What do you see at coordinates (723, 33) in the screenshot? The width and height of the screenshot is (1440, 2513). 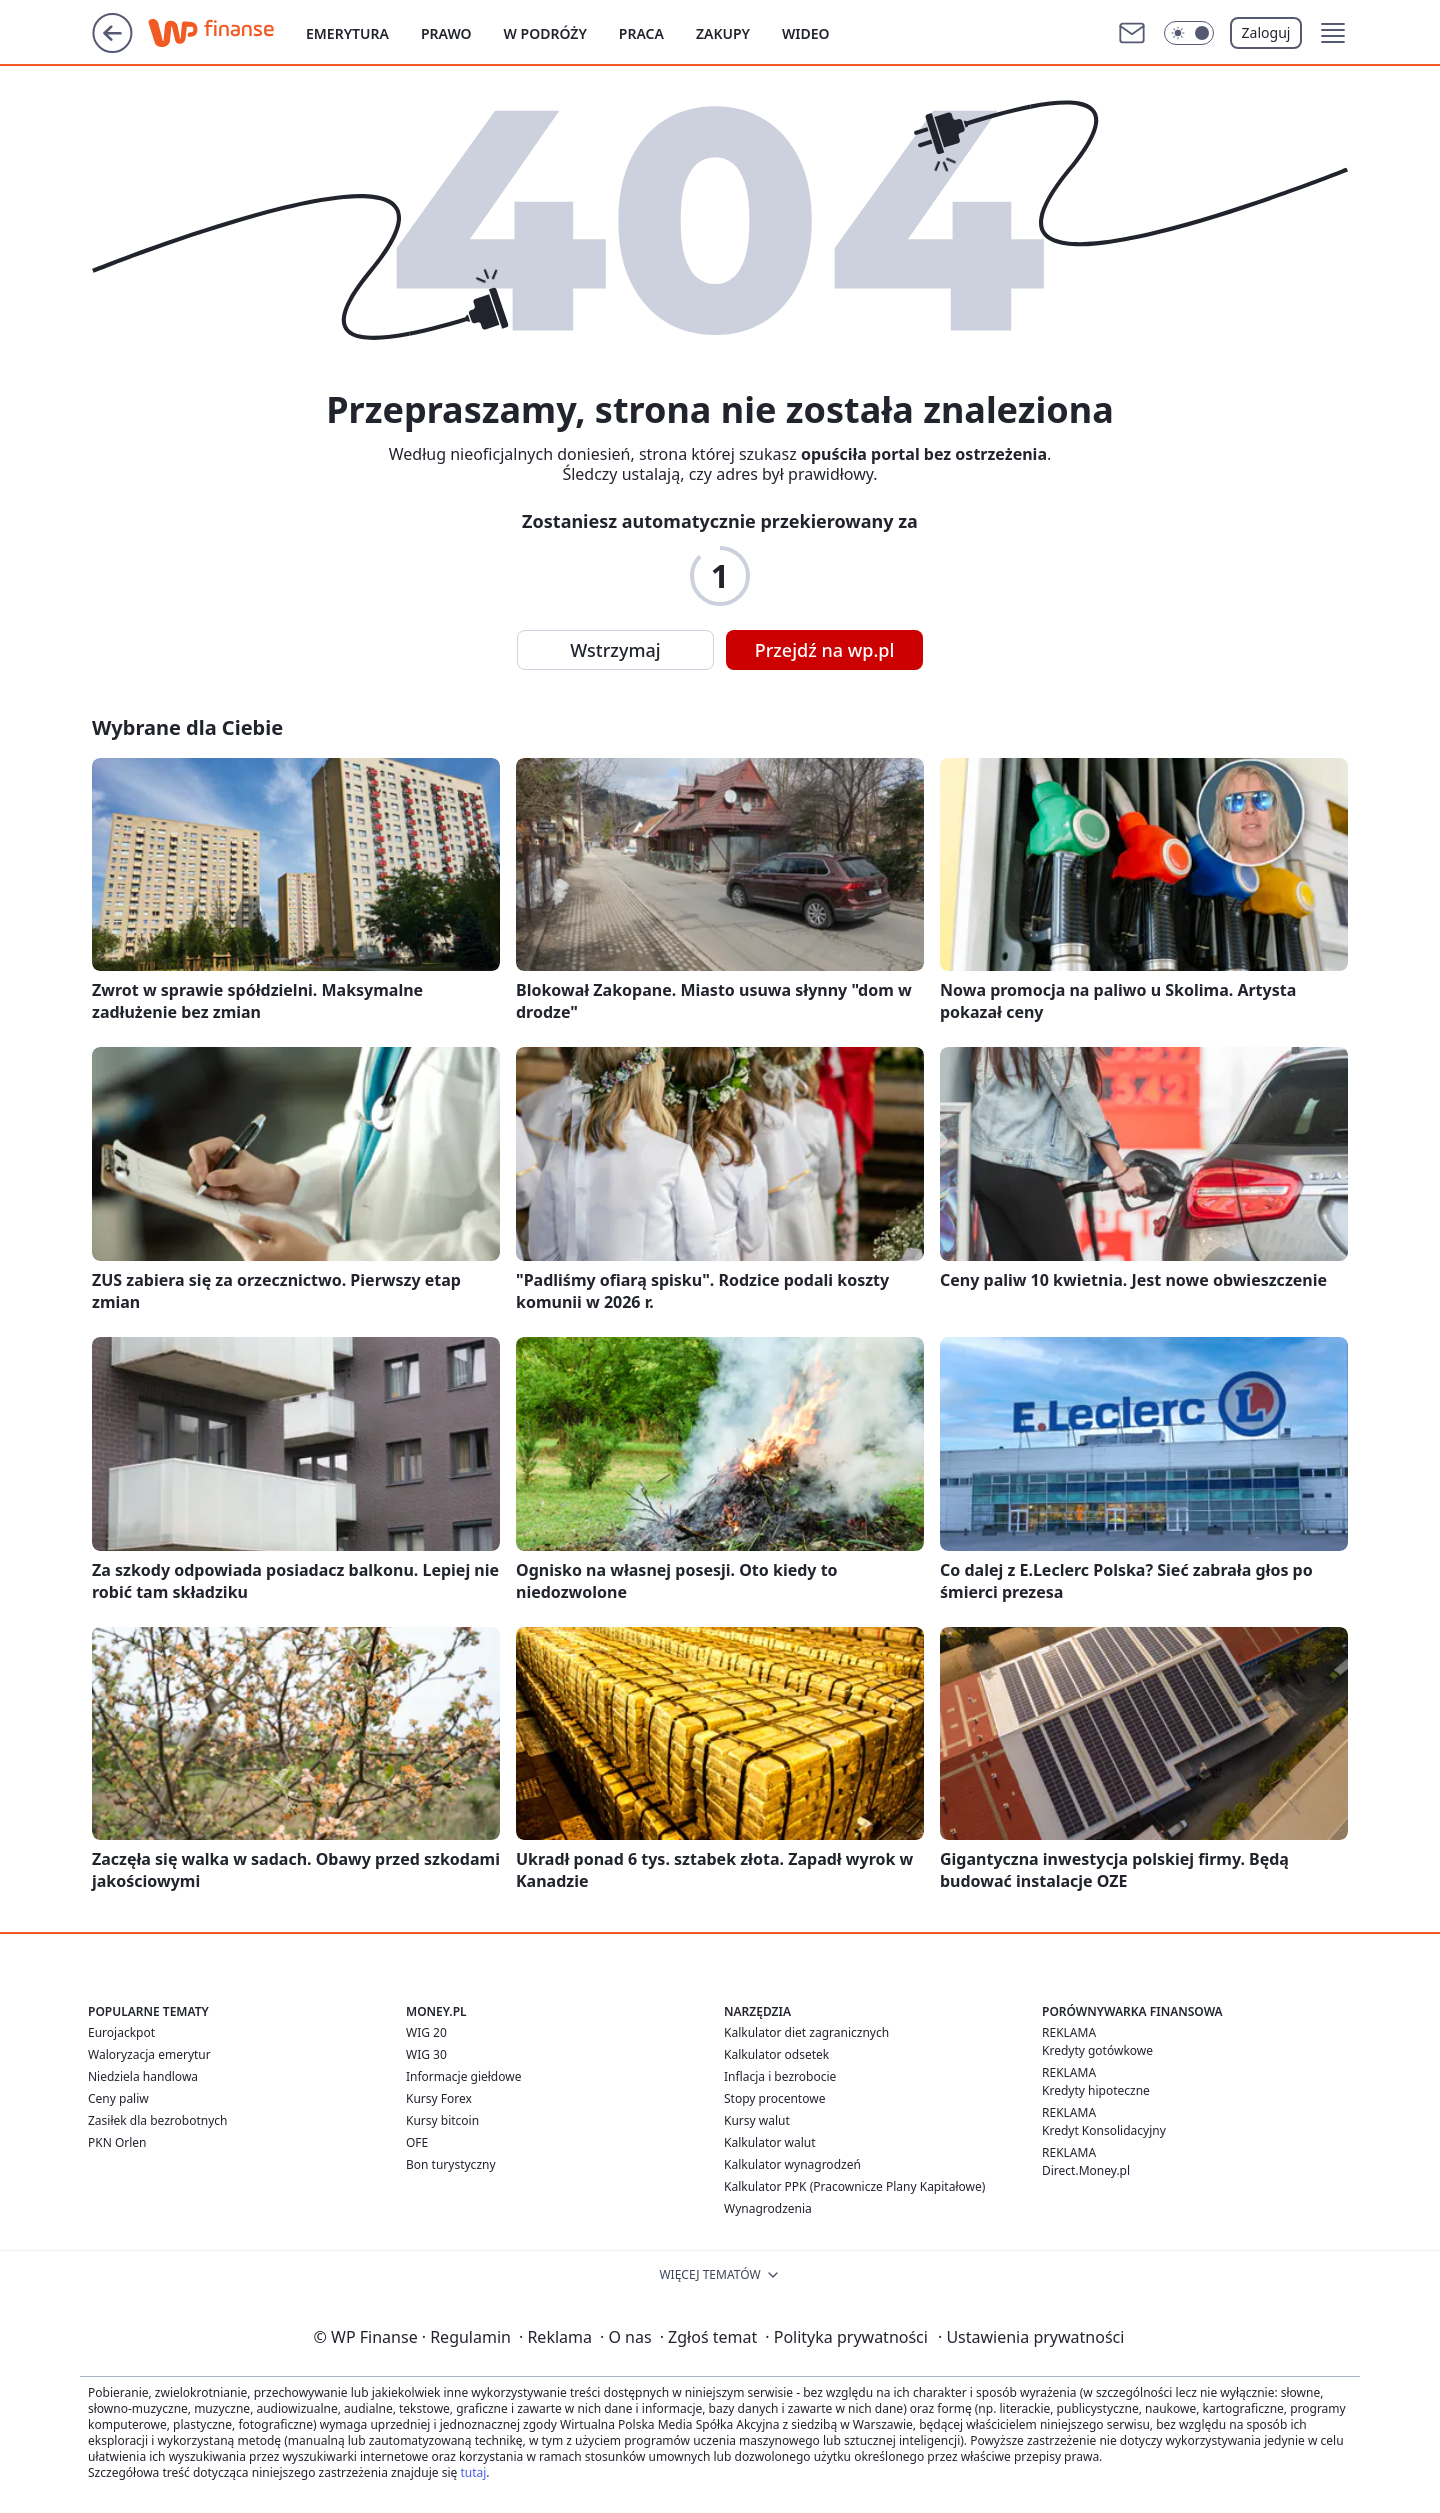 I see `Zakupy` at bounding box center [723, 33].